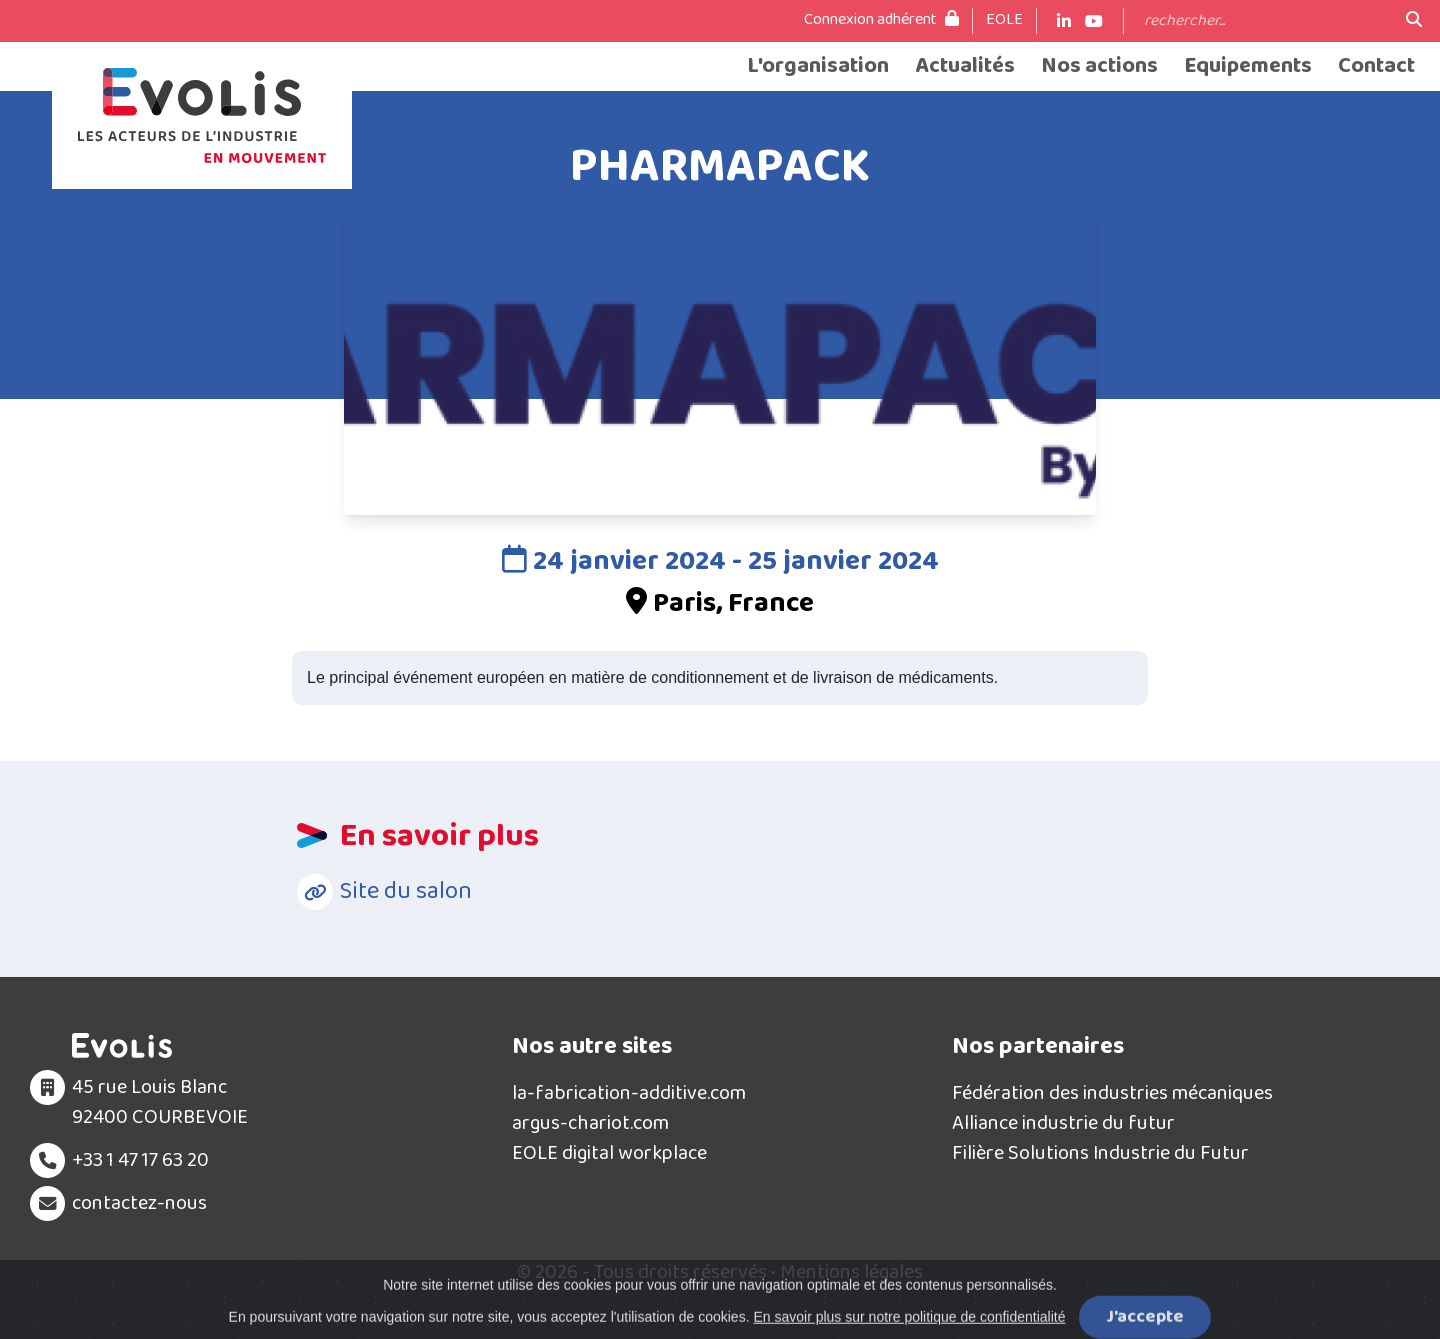 Image resolution: width=1440 pixels, height=1339 pixels. Describe the element at coordinates (629, 1093) in the screenshot. I see `la-fabrication-additive.com` at that location.